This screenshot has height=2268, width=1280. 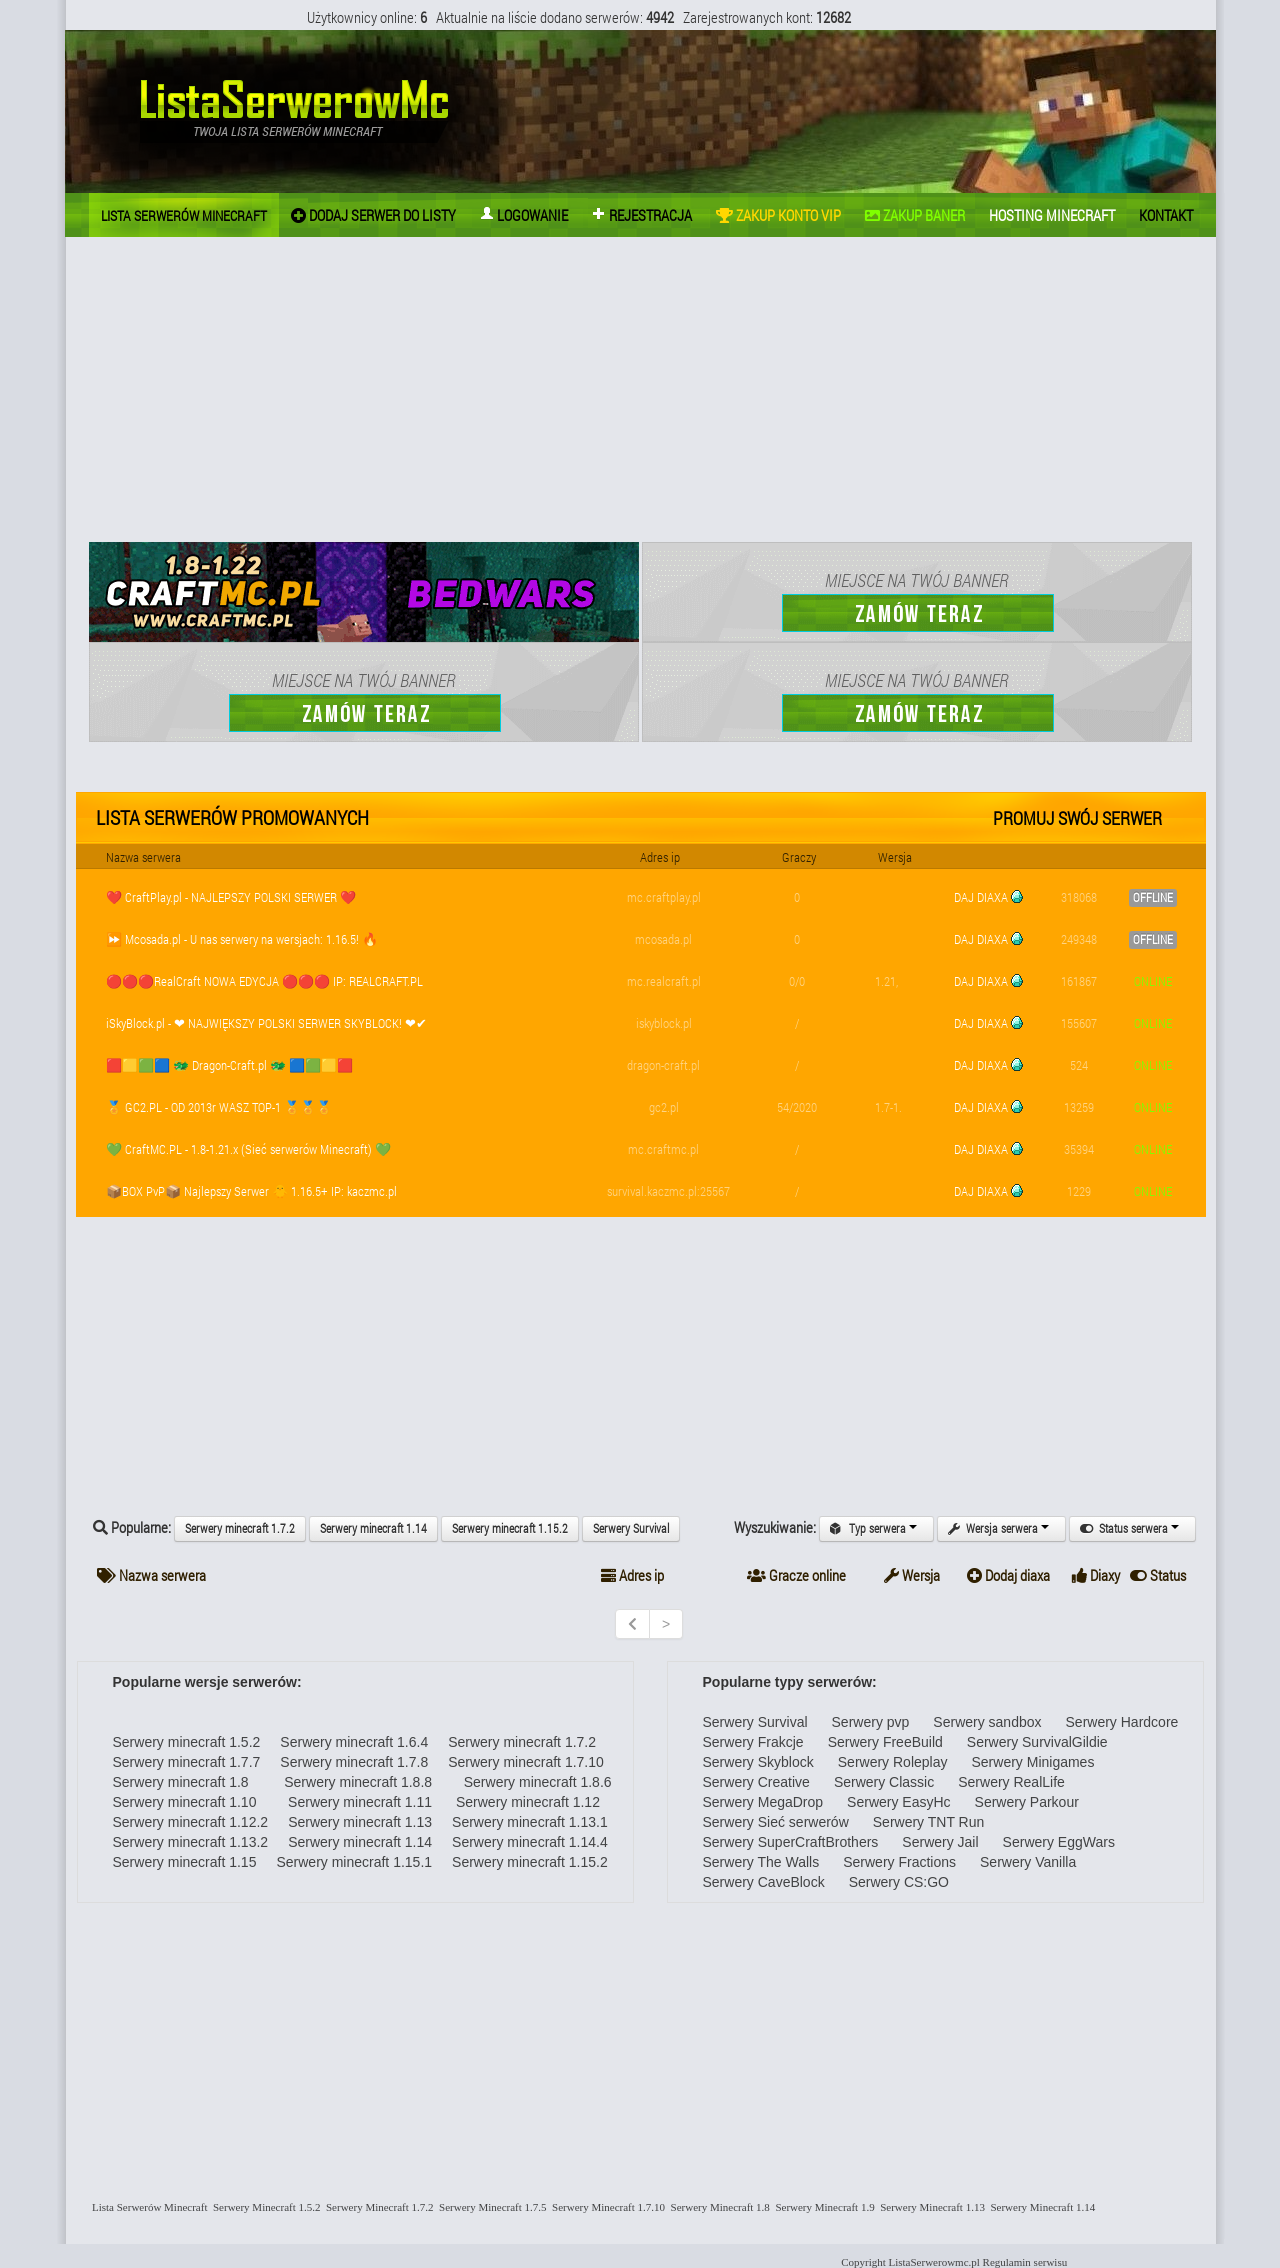 What do you see at coordinates (940, 1842) in the screenshot?
I see `Serwery Jail` at bounding box center [940, 1842].